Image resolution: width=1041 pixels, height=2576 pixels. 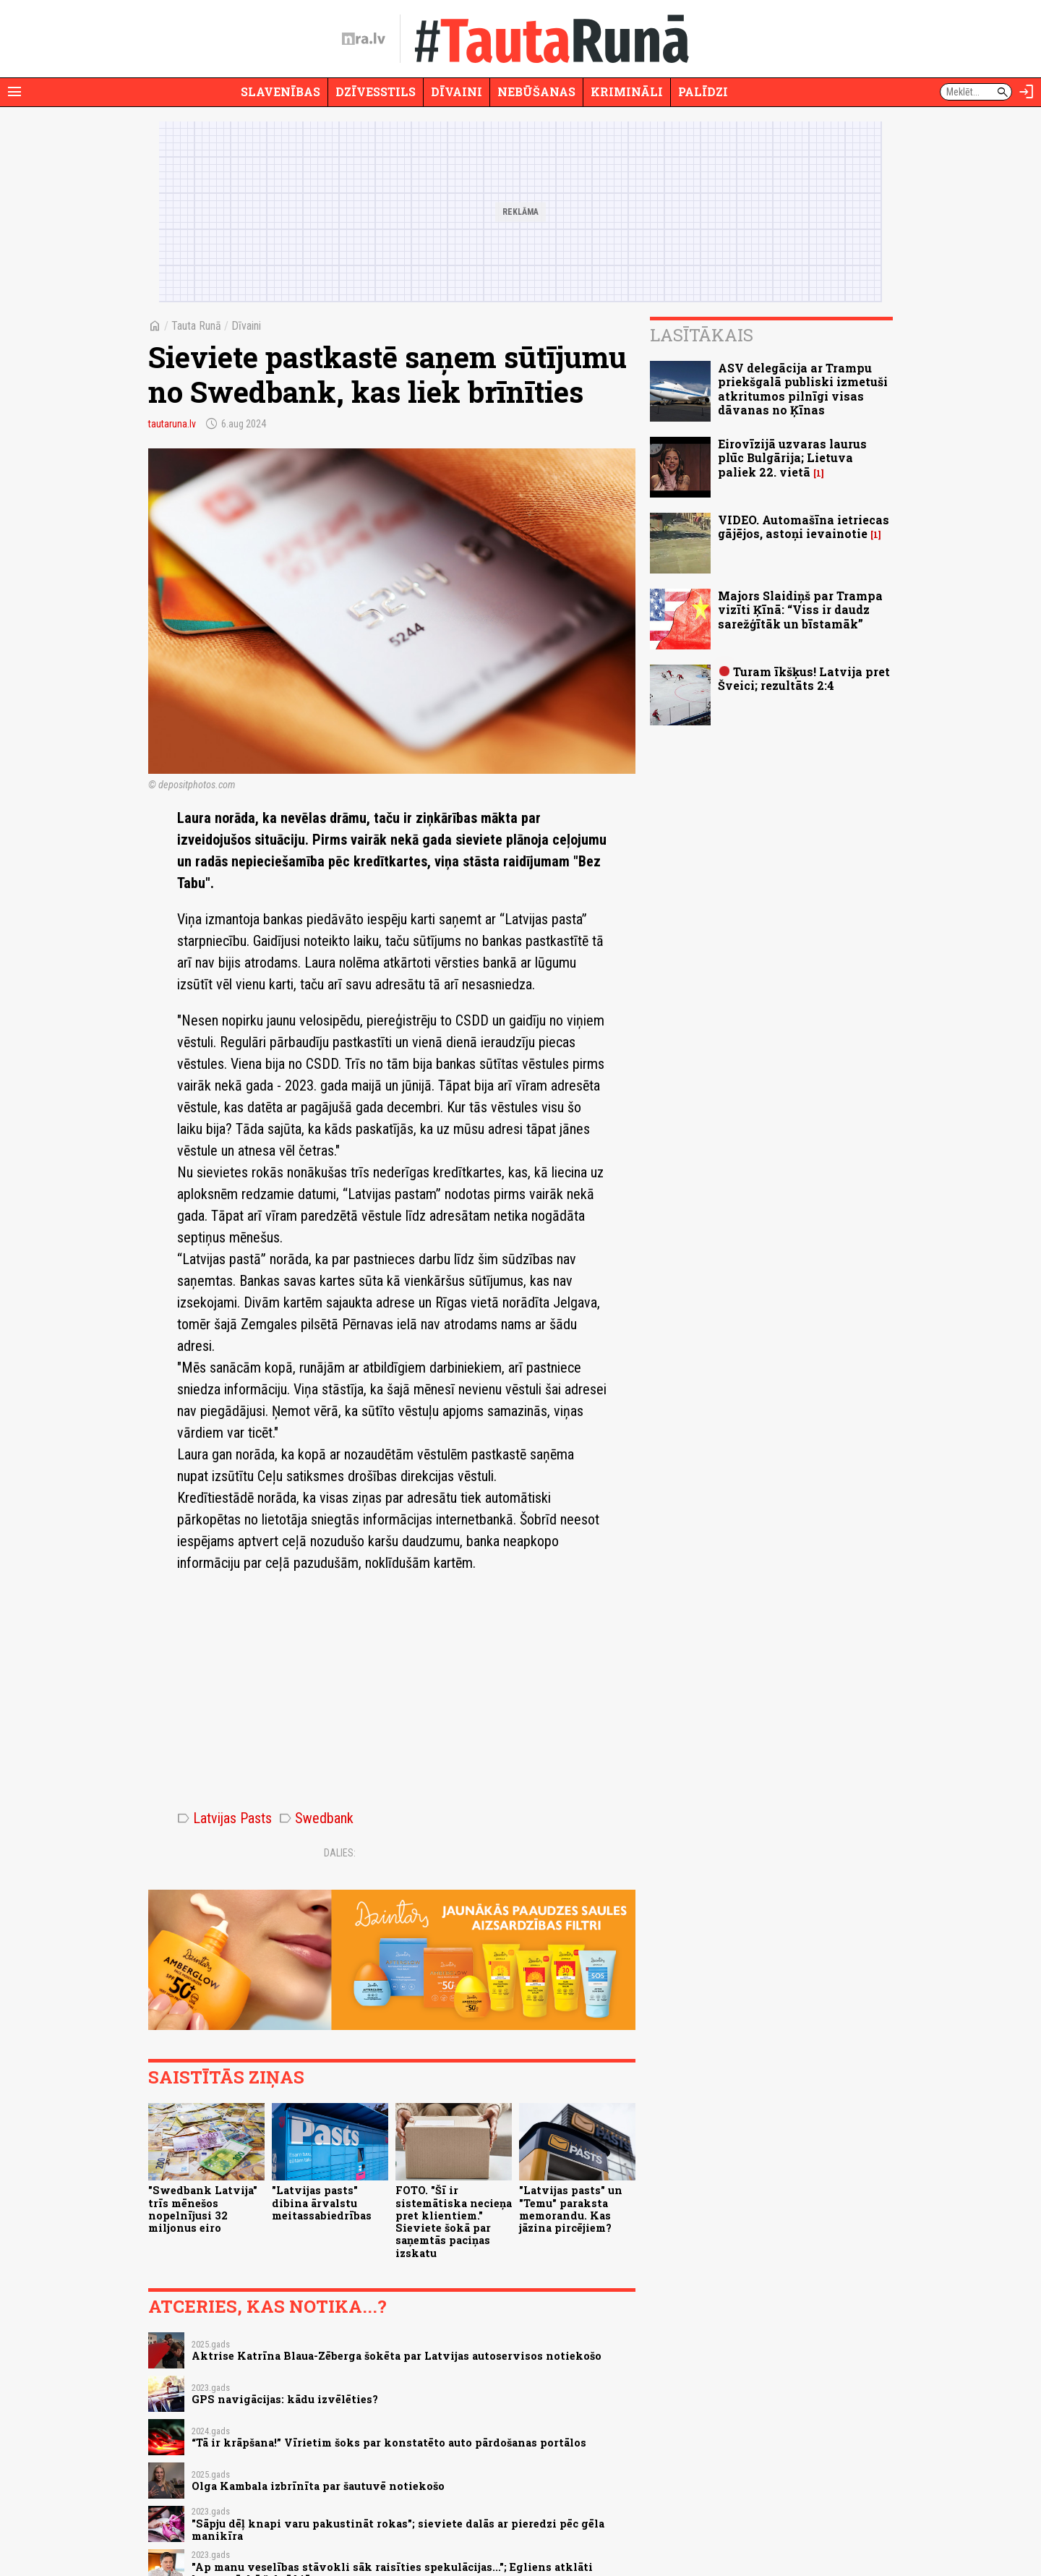 I want to click on ASV delegācija ar Trampu priekšgalā publiski izmetuši atkritumos pilnīgi visas dāvanas no Ķīnas, so click(x=803, y=388).